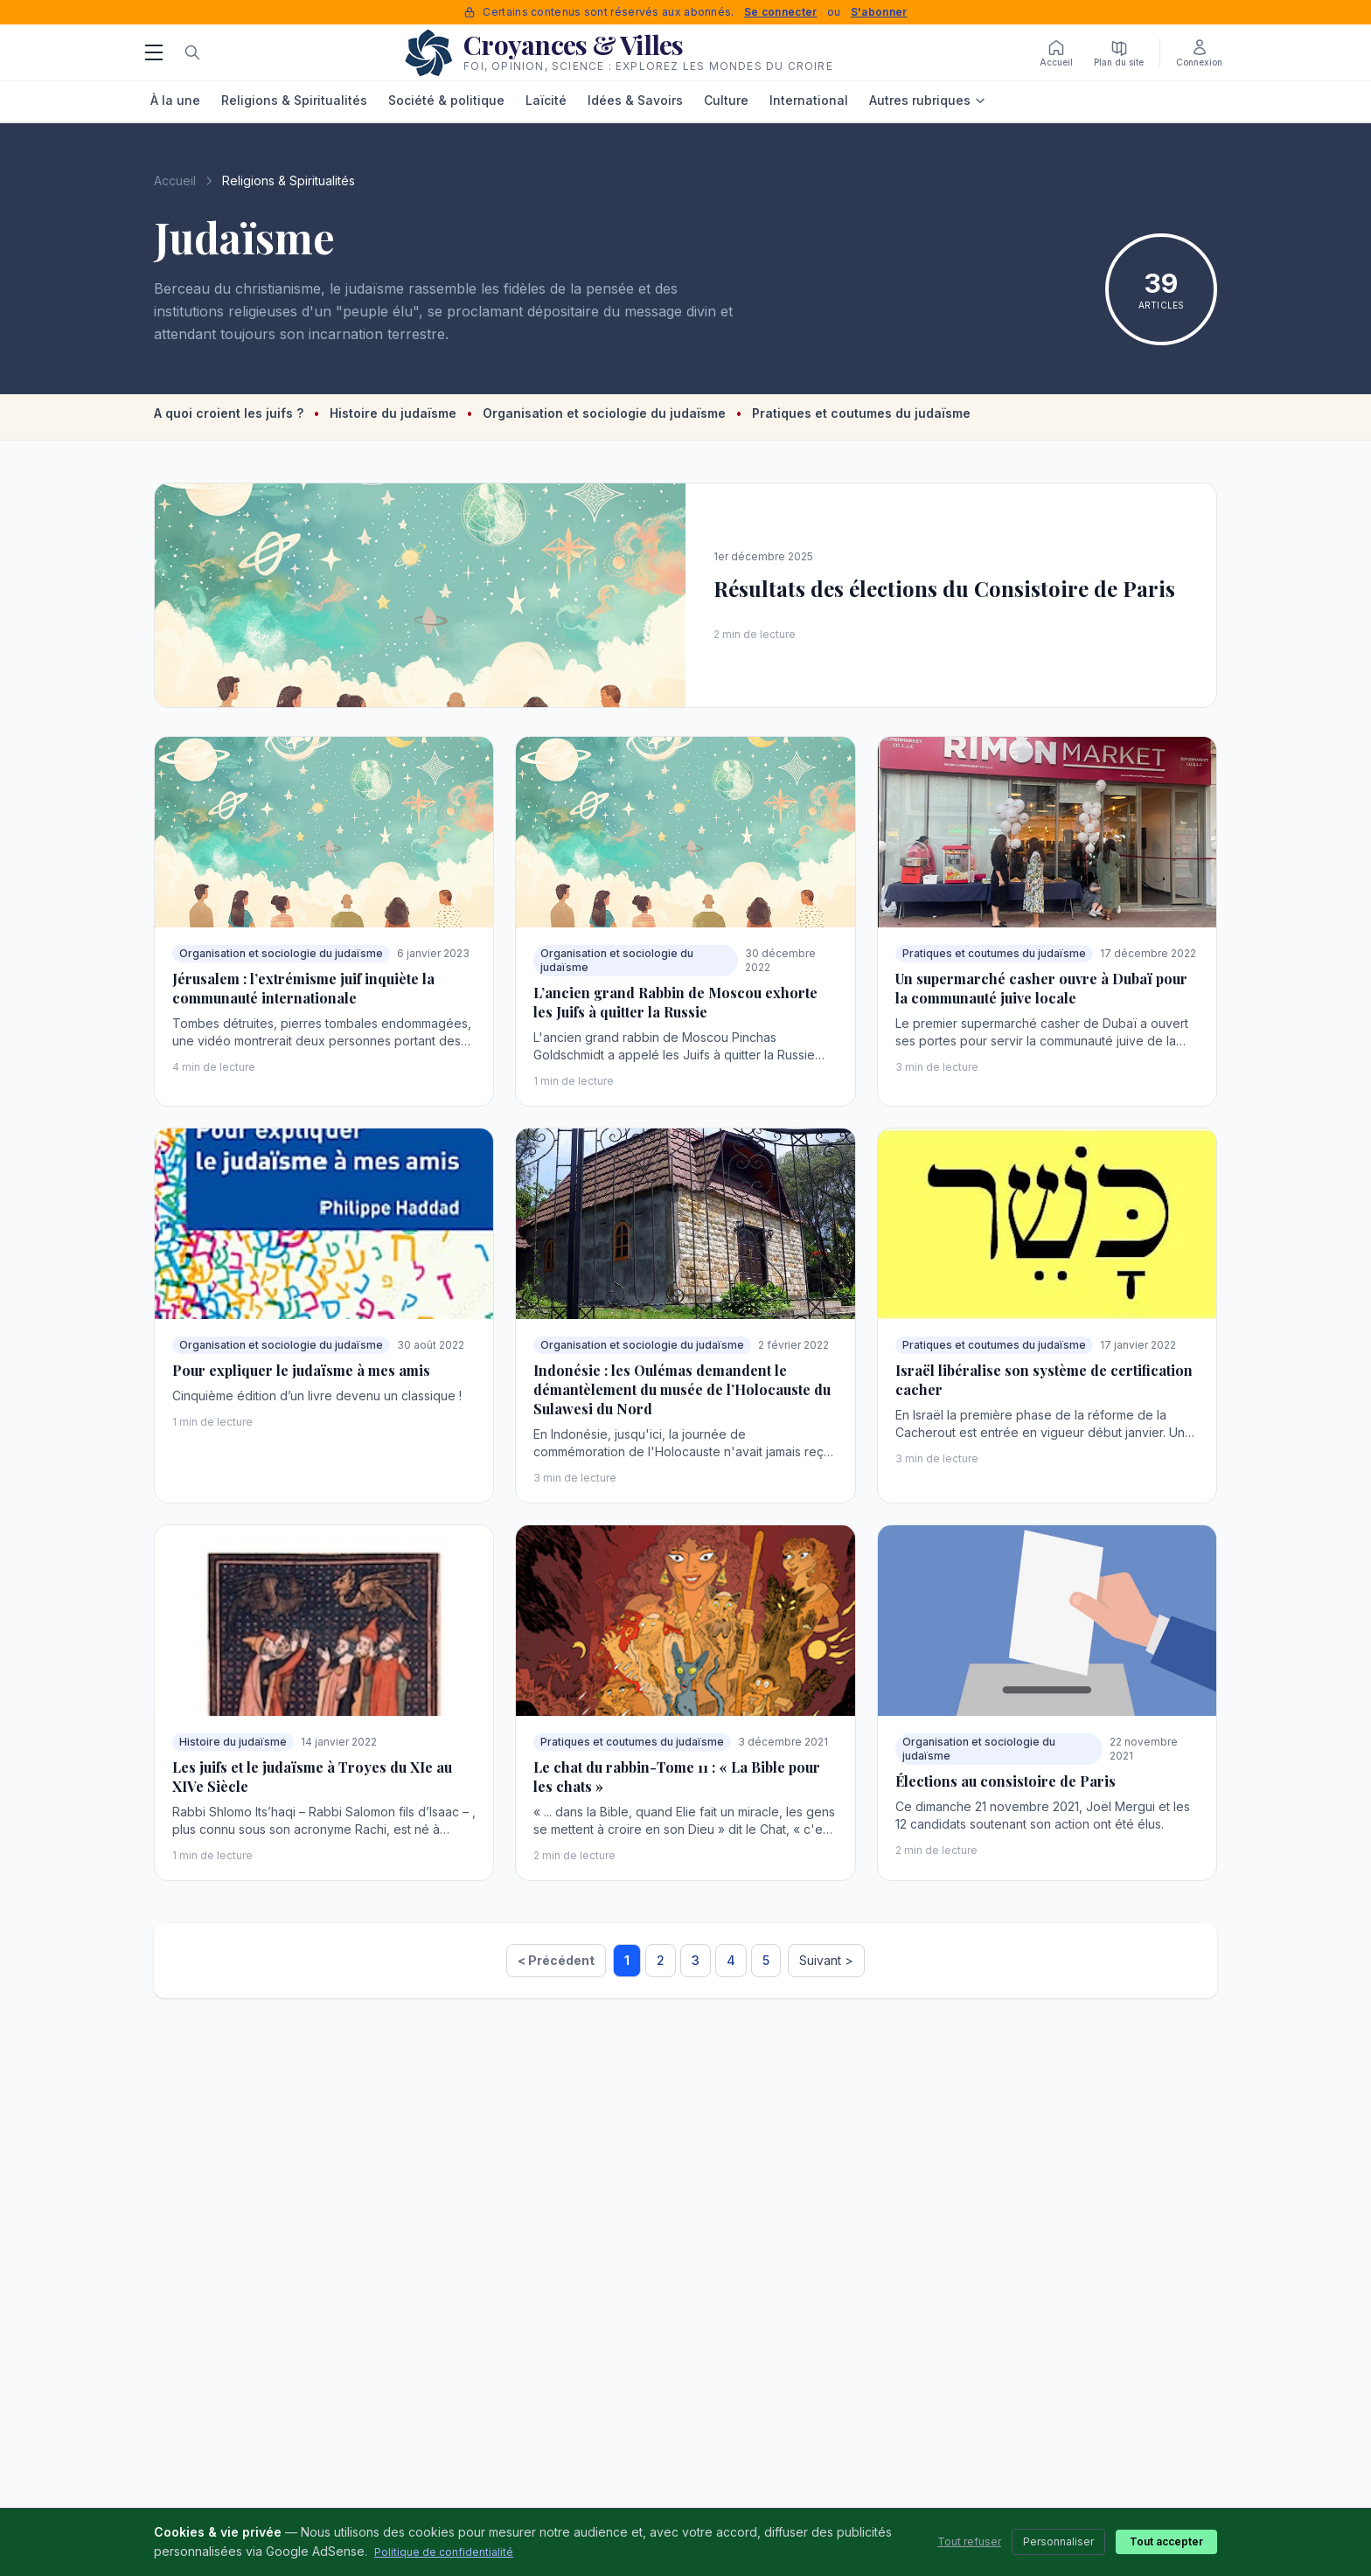 Image resolution: width=1371 pixels, height=2576 pixels. I want to click on Personnaliser, so click(1058, 2541).